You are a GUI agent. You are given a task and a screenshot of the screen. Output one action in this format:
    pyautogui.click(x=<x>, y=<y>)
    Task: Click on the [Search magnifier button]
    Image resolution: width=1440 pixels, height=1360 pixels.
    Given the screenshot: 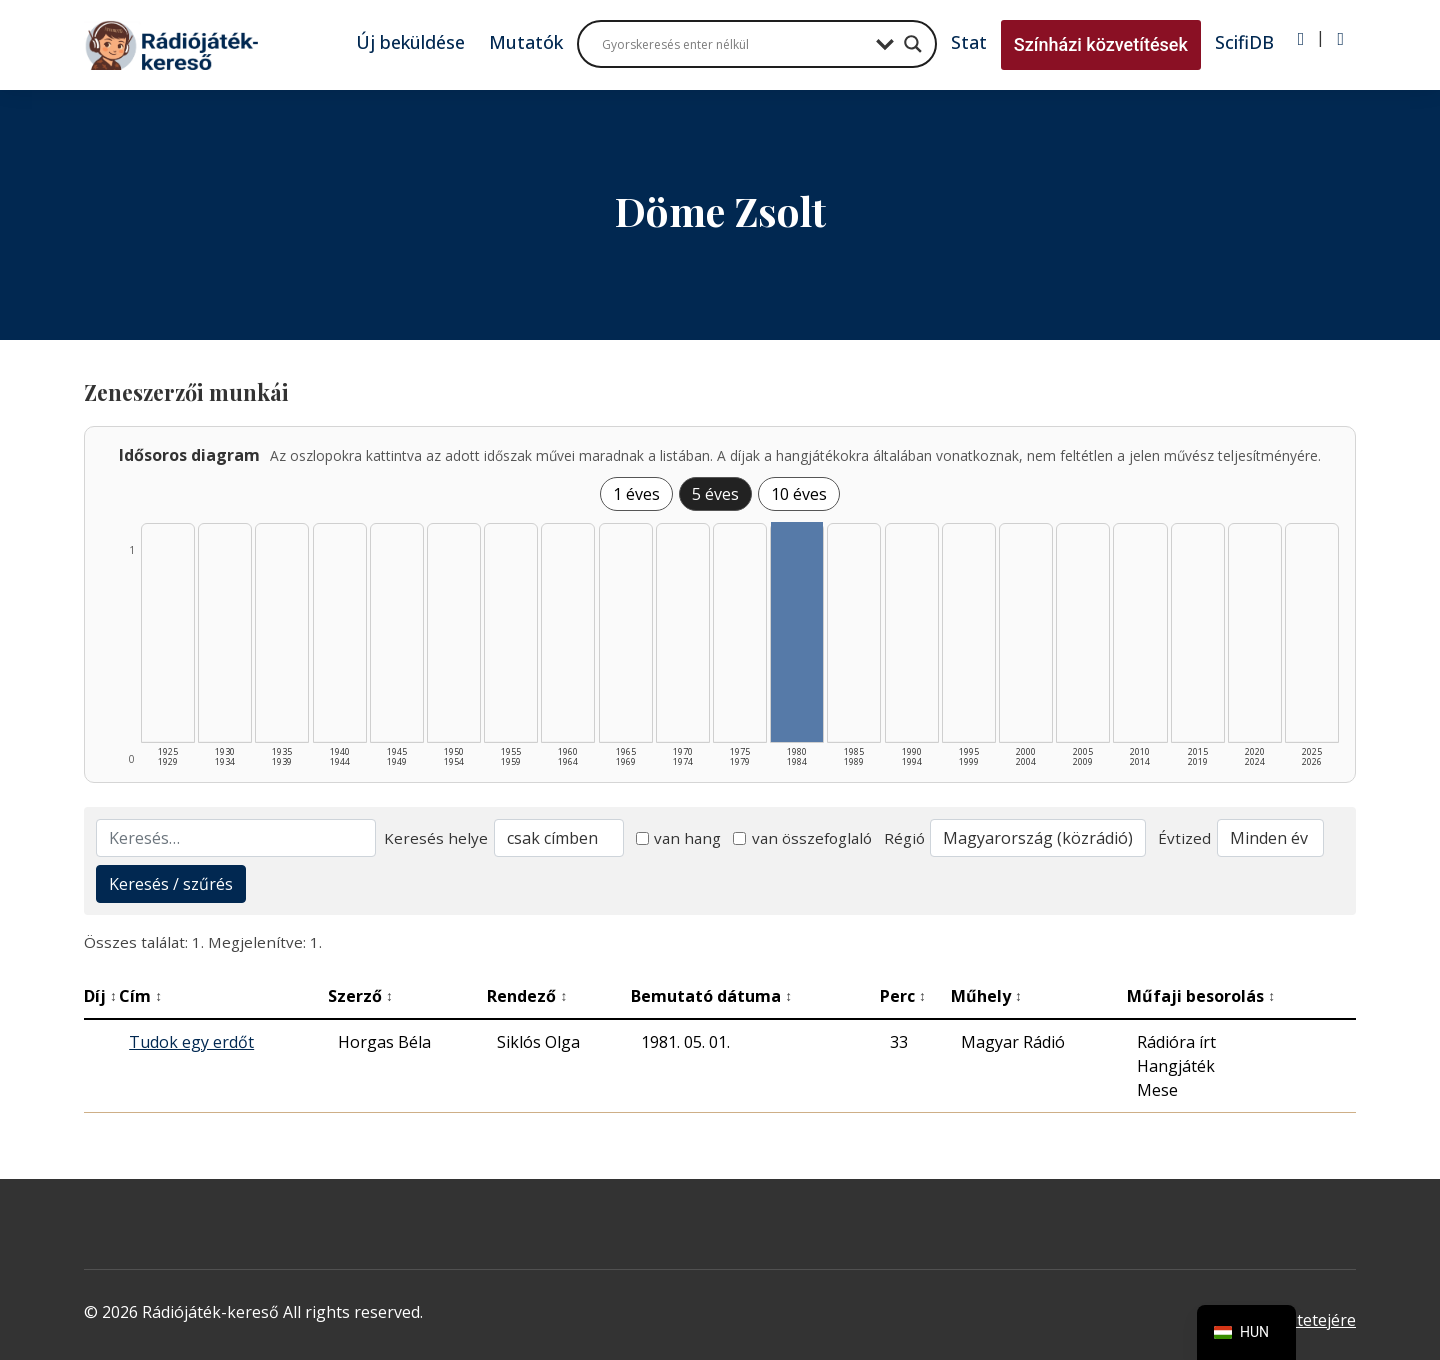 What is the action you would take?
    pyautogui.click(x=913, y=44)
    